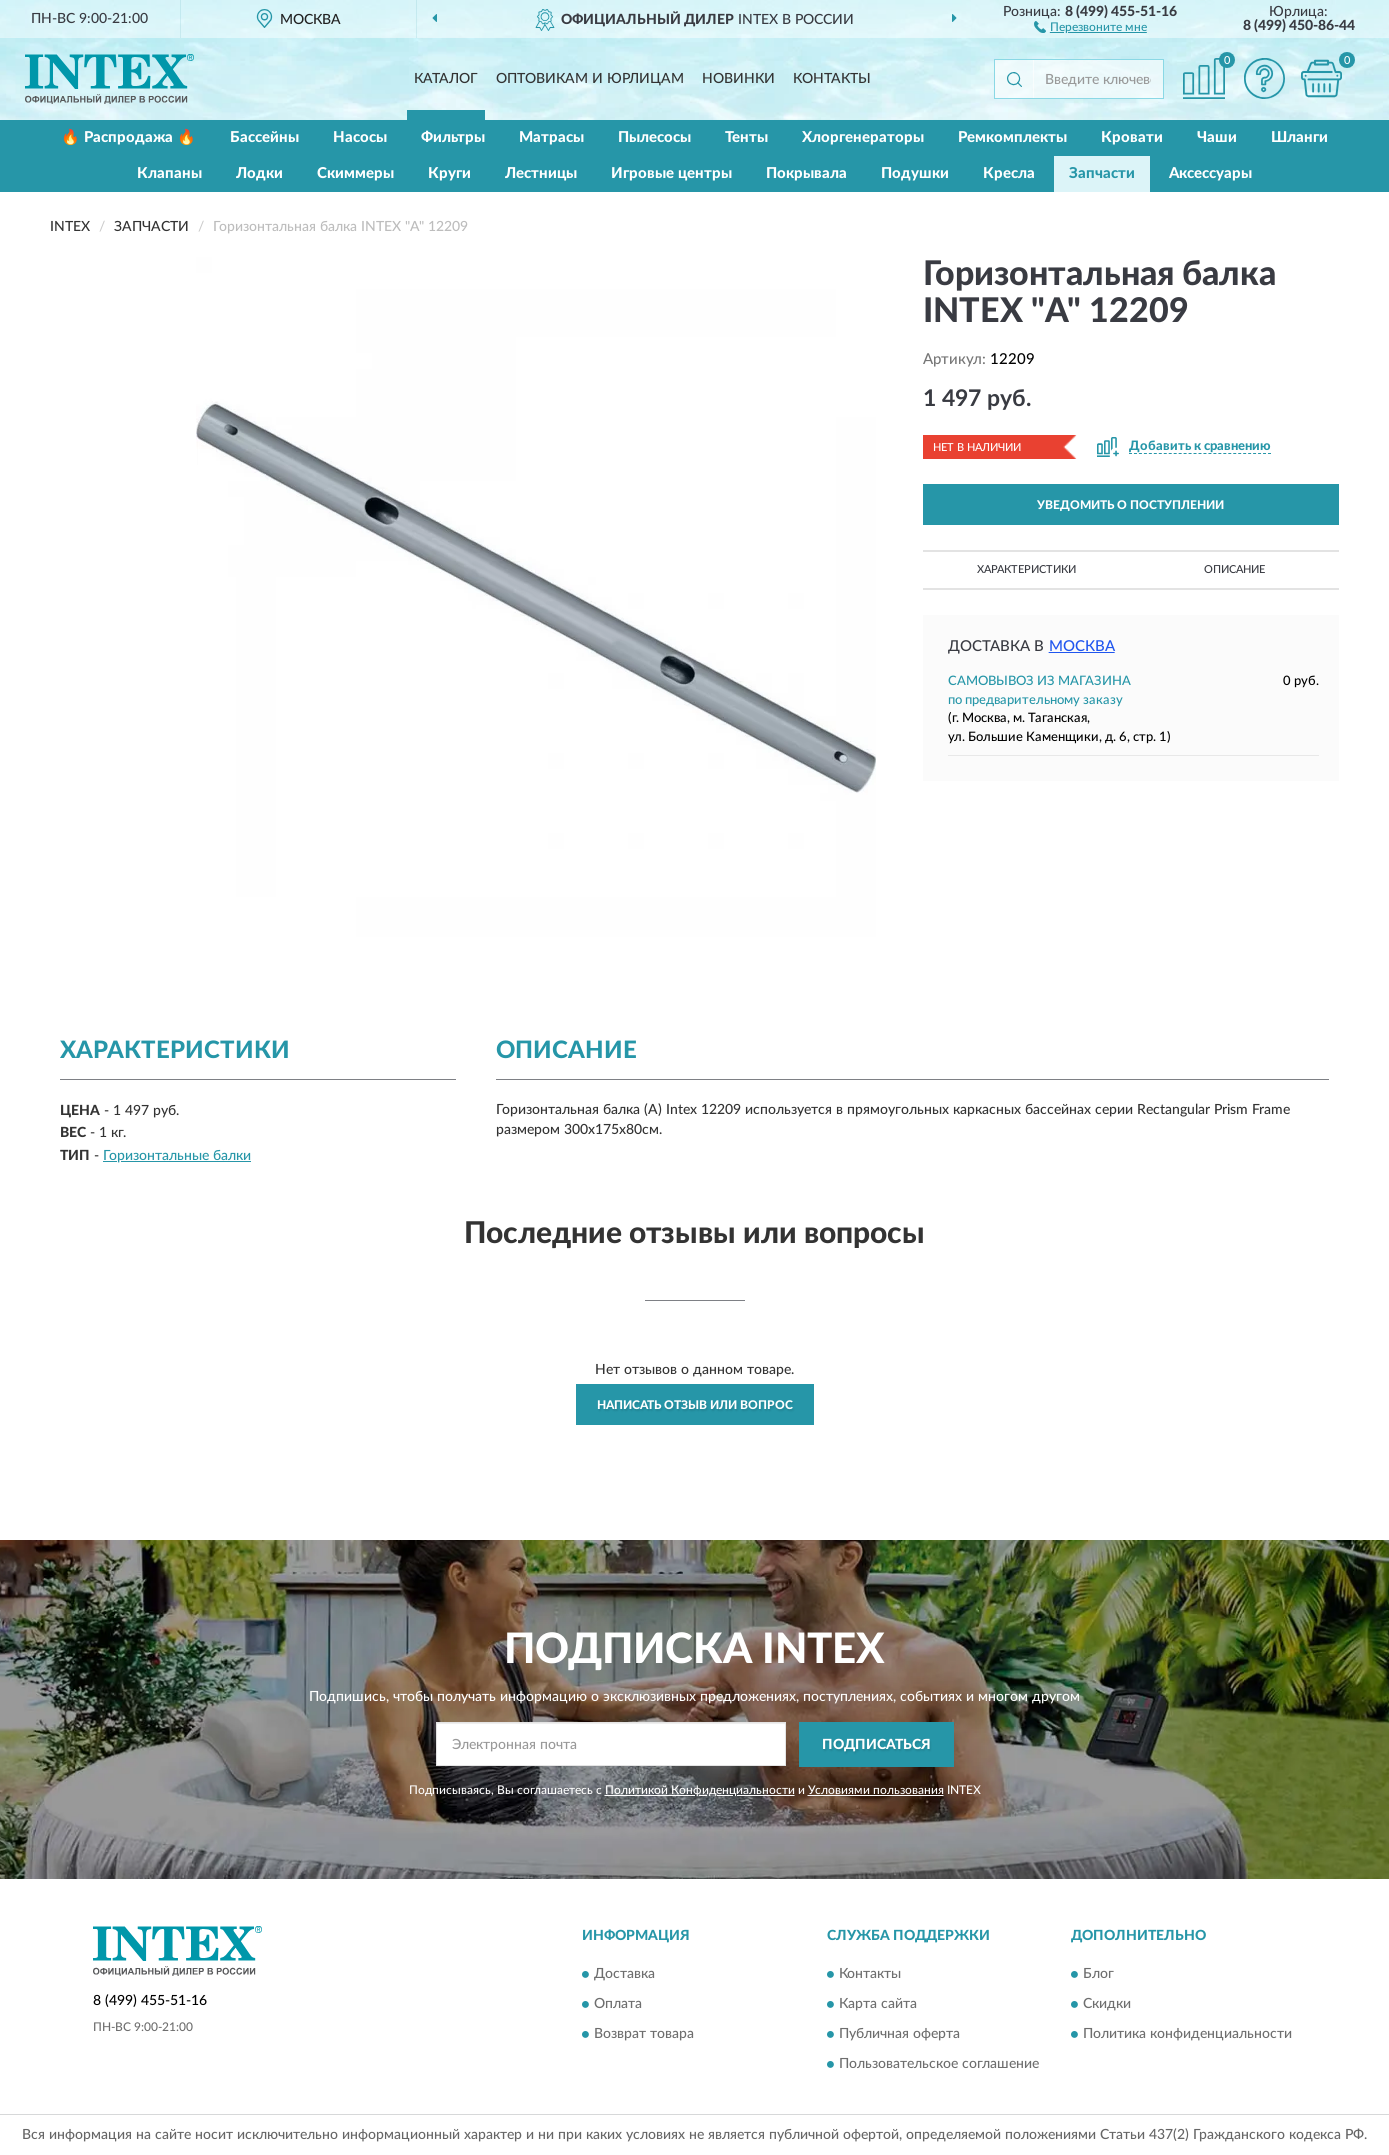 The width and height of the screenshot is (1389, 2155). I want to click on [button], so click(1090, 26).